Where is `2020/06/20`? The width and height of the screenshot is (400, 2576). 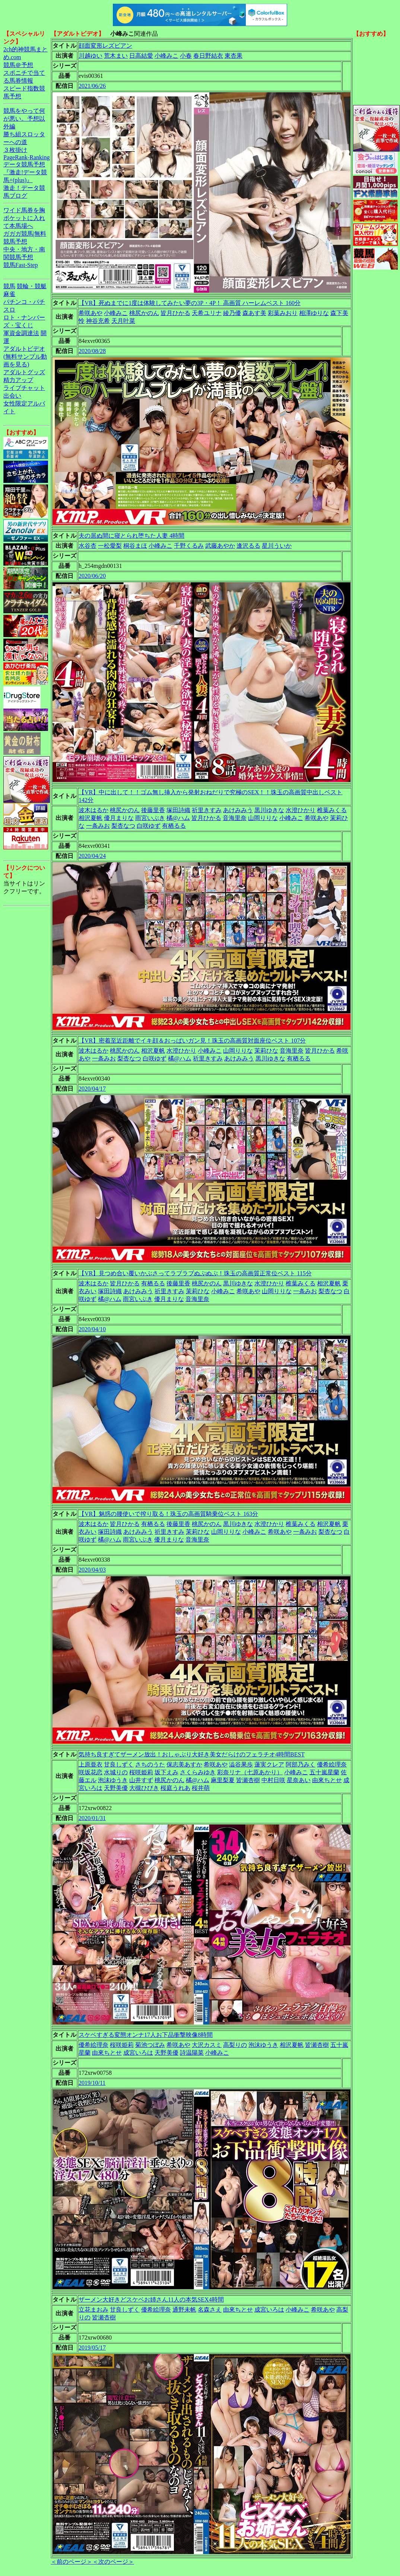
2020/06/20 is located at coordinates (92, 576).